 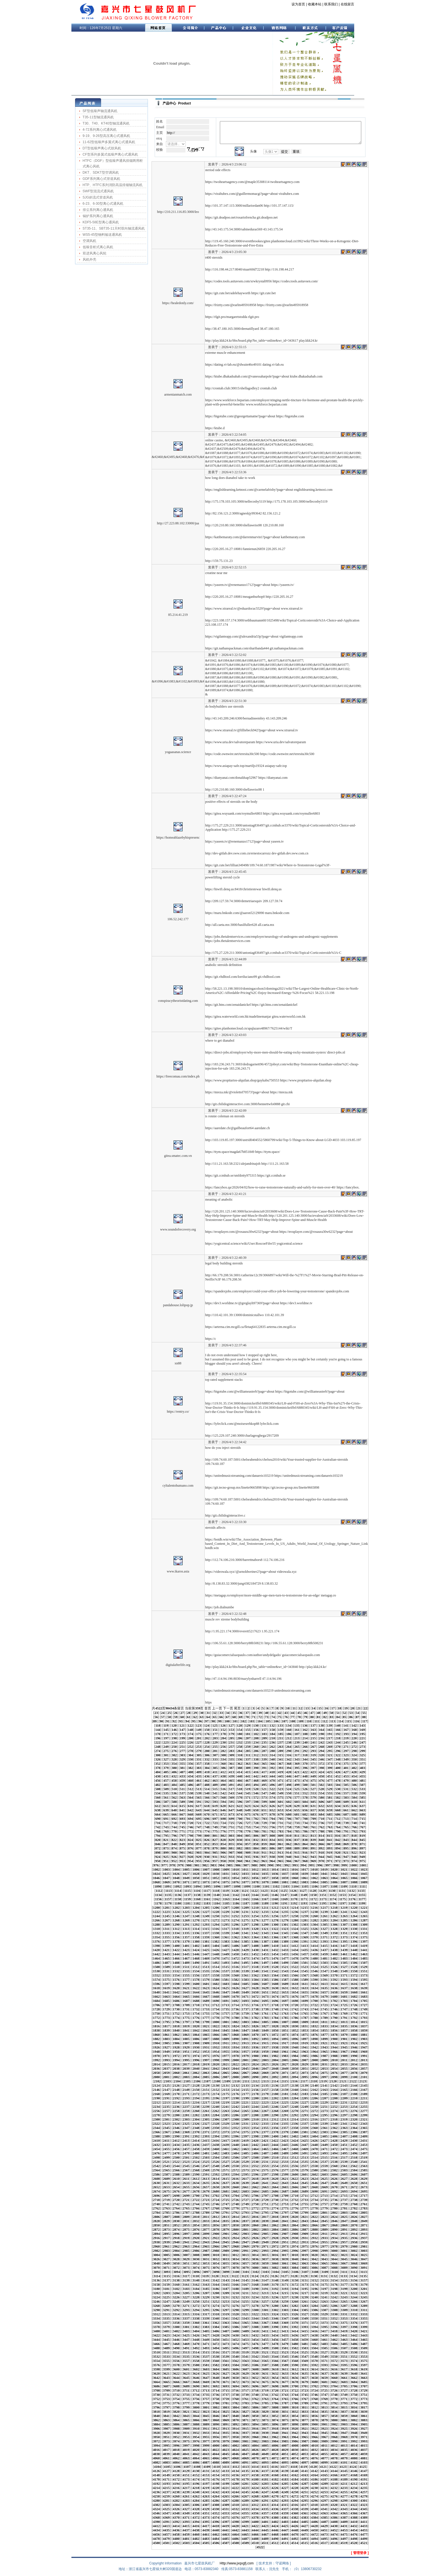 I want to click on 1028, so click(x=195, y=1874).